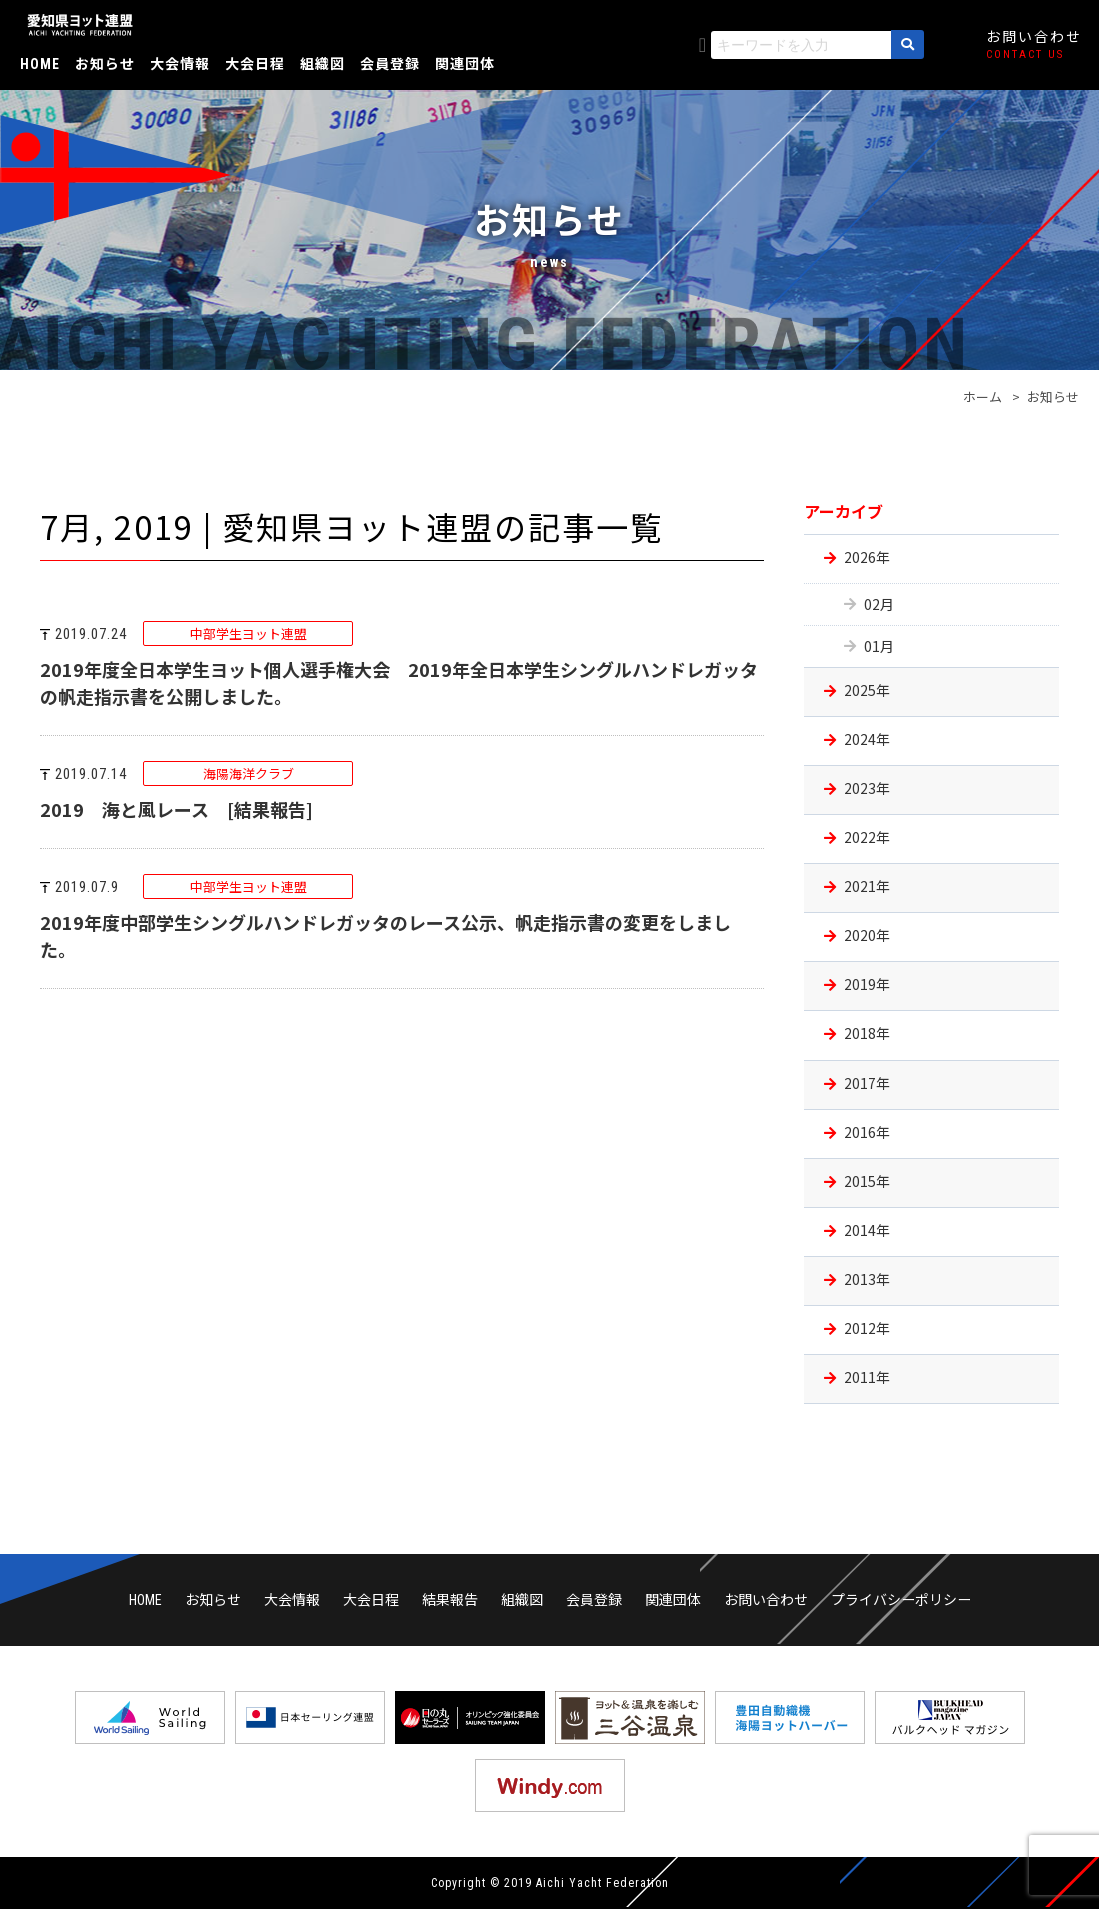 The height and width of the screenshot is (1909, 1099). Describe the element at coordinates (901, 1599) in the screenshot. I see `プライバシーポリシー` at that location.